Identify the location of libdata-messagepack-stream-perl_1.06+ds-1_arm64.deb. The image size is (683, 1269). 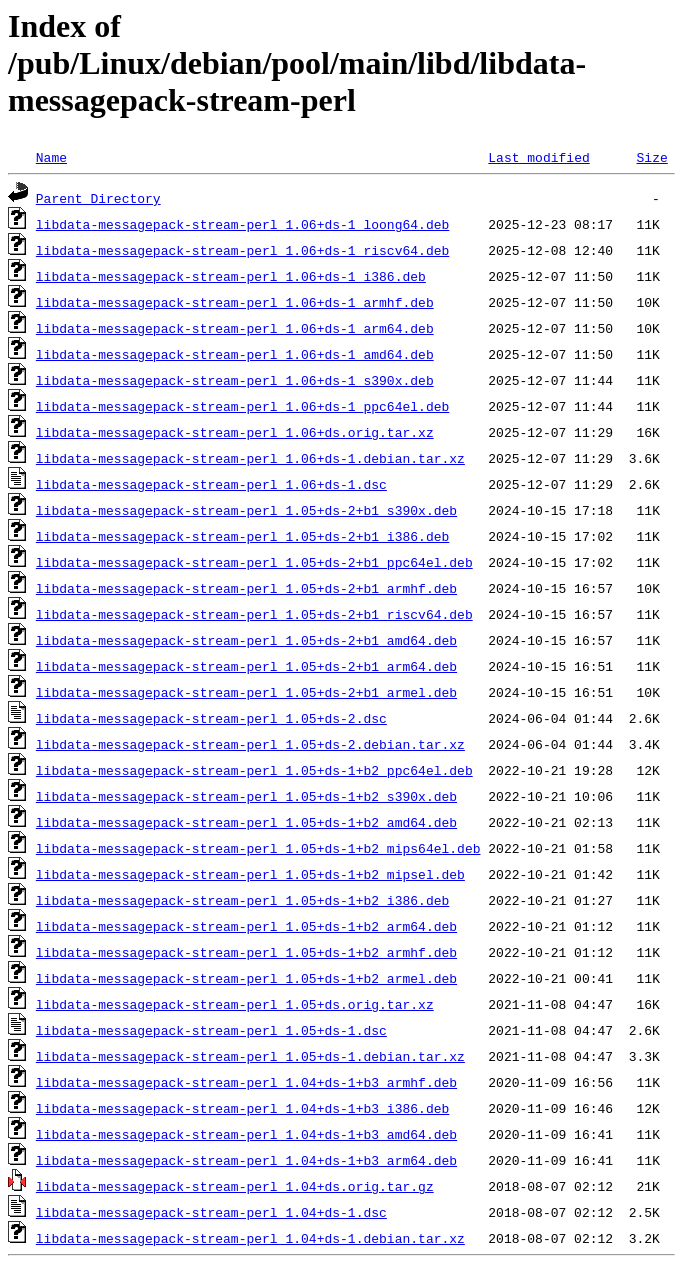
(235, 328).